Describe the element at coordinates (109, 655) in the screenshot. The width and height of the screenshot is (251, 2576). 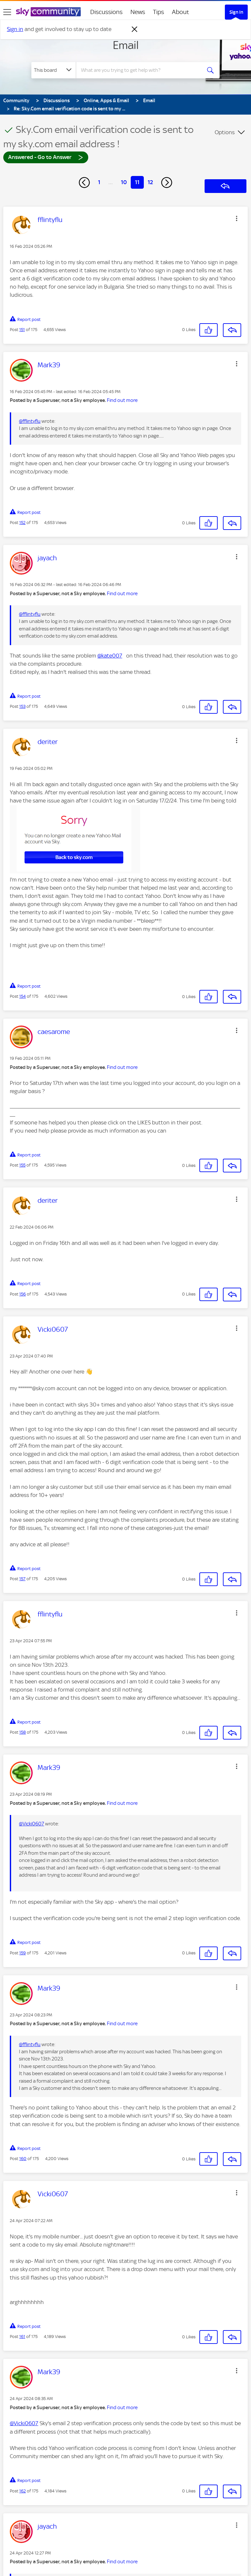
I see `@kate007` at that location.